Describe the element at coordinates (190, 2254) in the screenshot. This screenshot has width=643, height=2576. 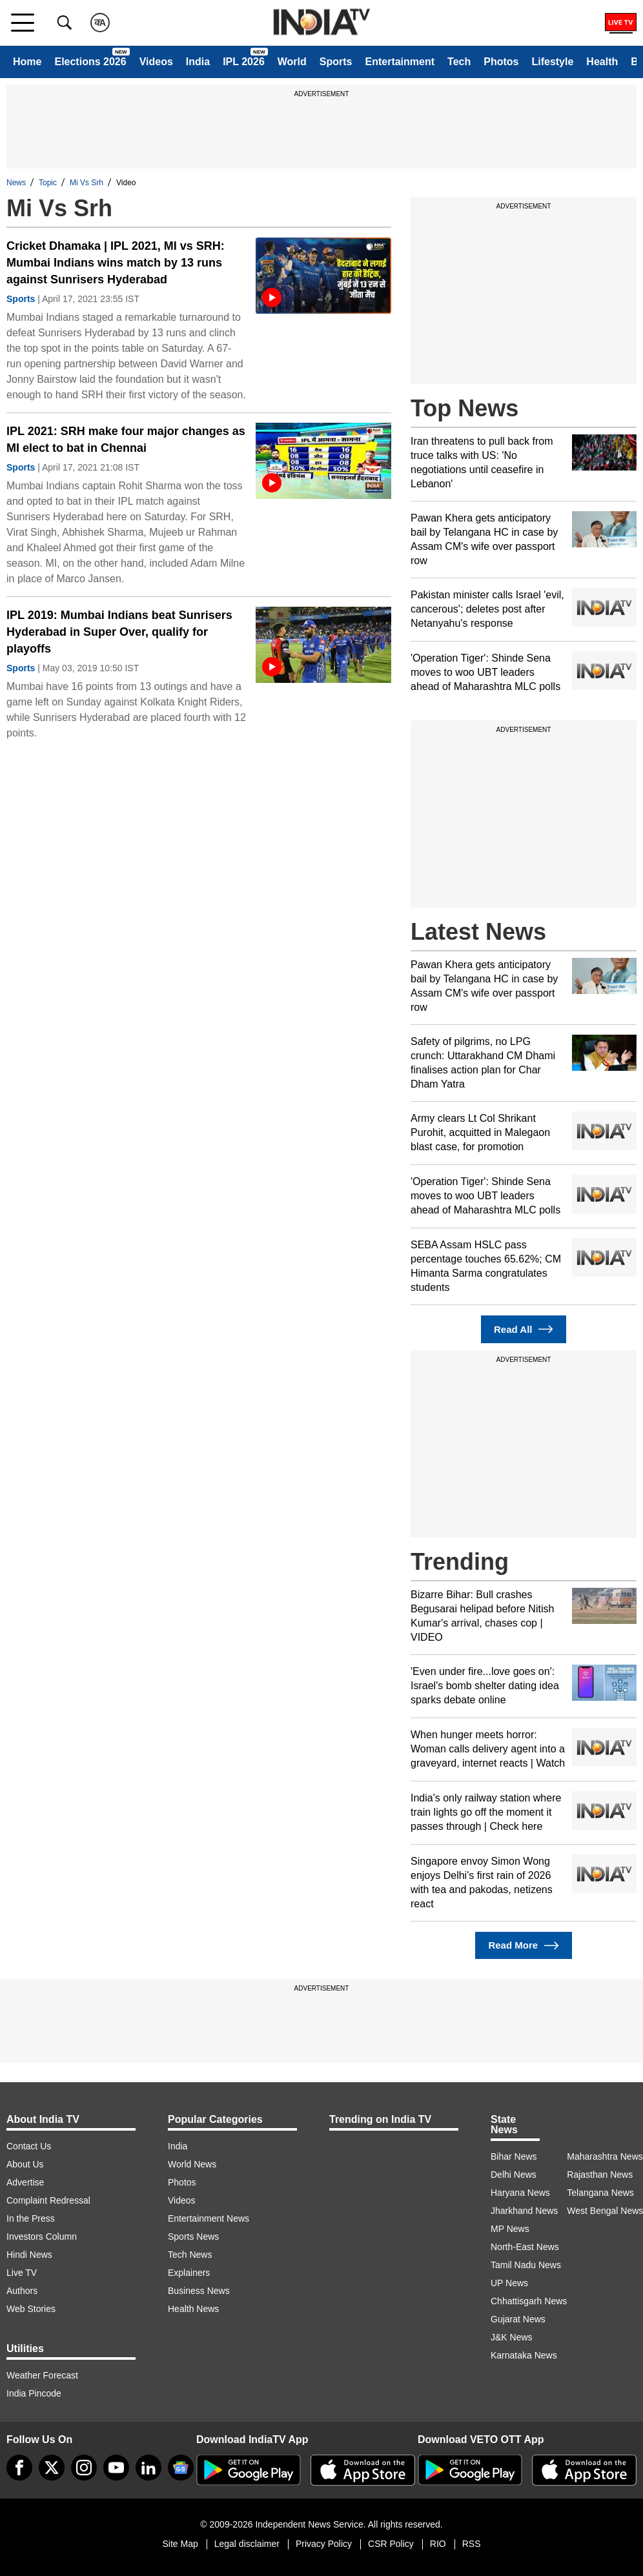
I see `Tech News` at that location.